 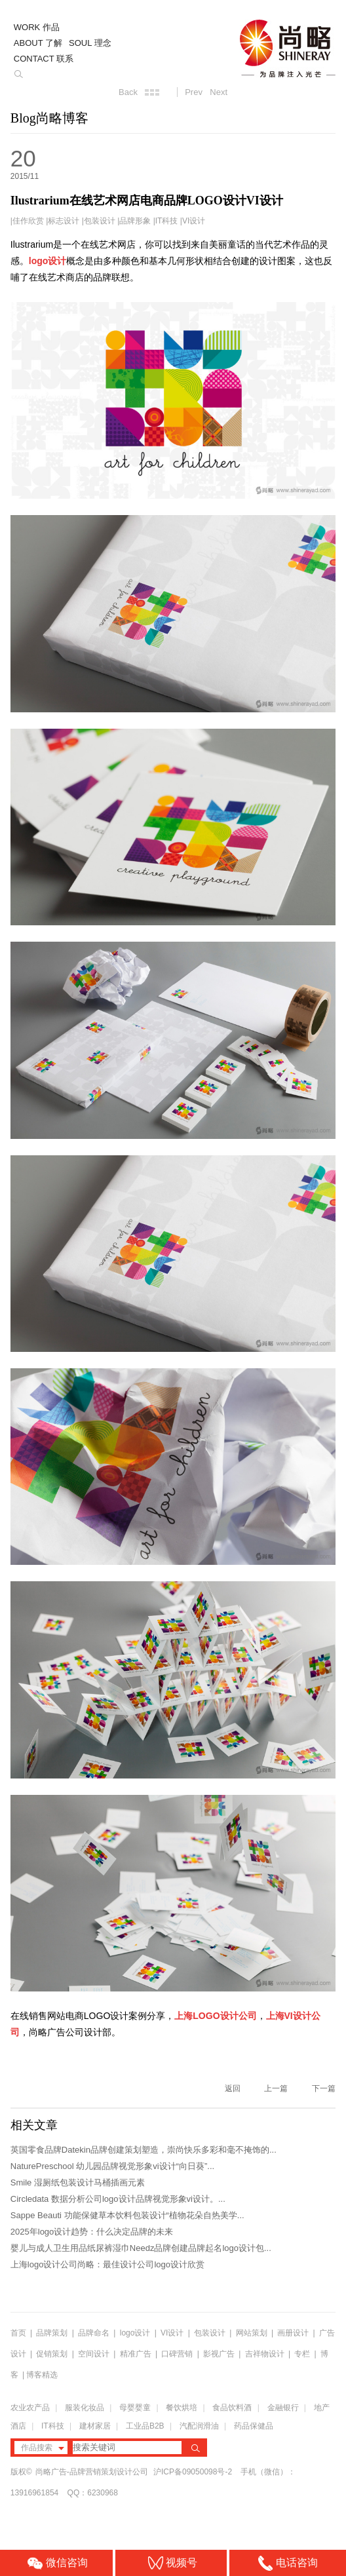 I want to click on 建材家居, so click(x=95, y=2426).